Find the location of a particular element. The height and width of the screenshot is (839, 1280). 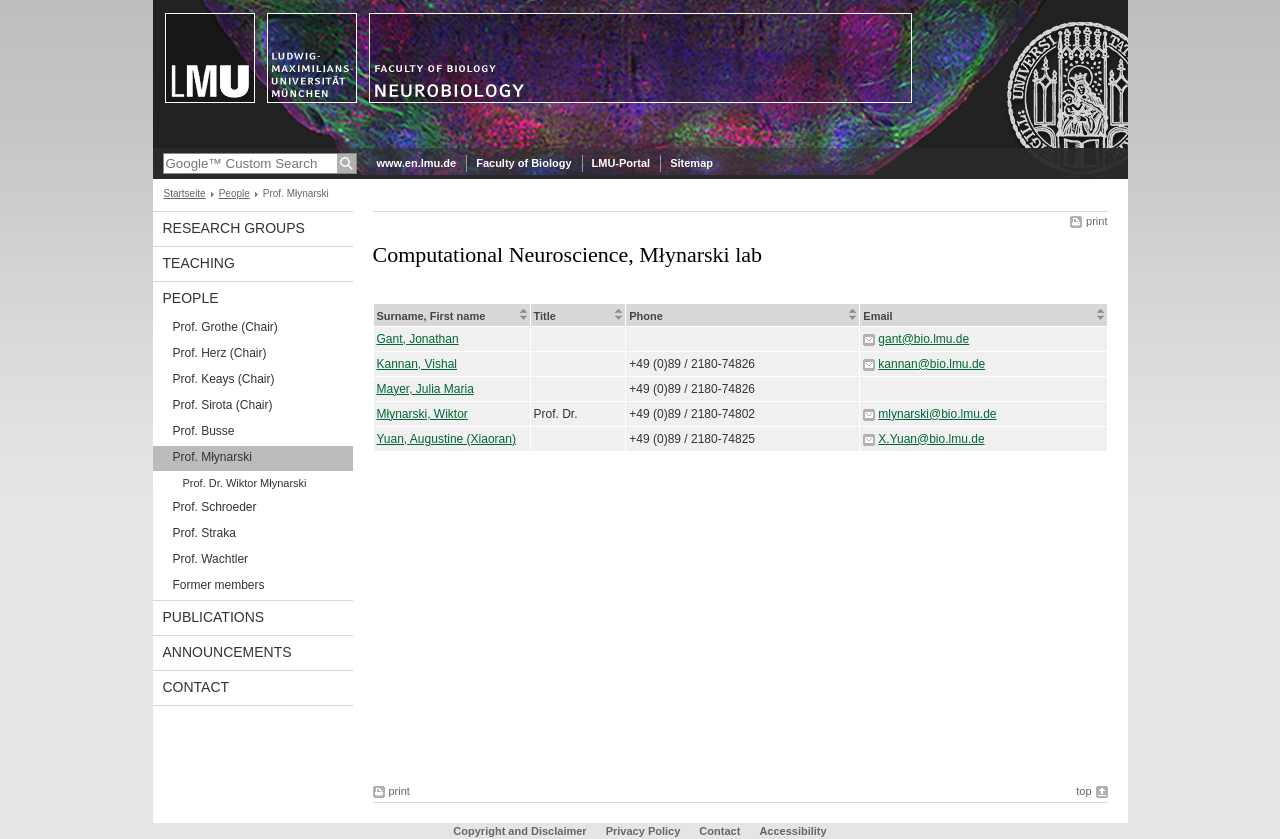

Publications is located at coordinates (214, 617).